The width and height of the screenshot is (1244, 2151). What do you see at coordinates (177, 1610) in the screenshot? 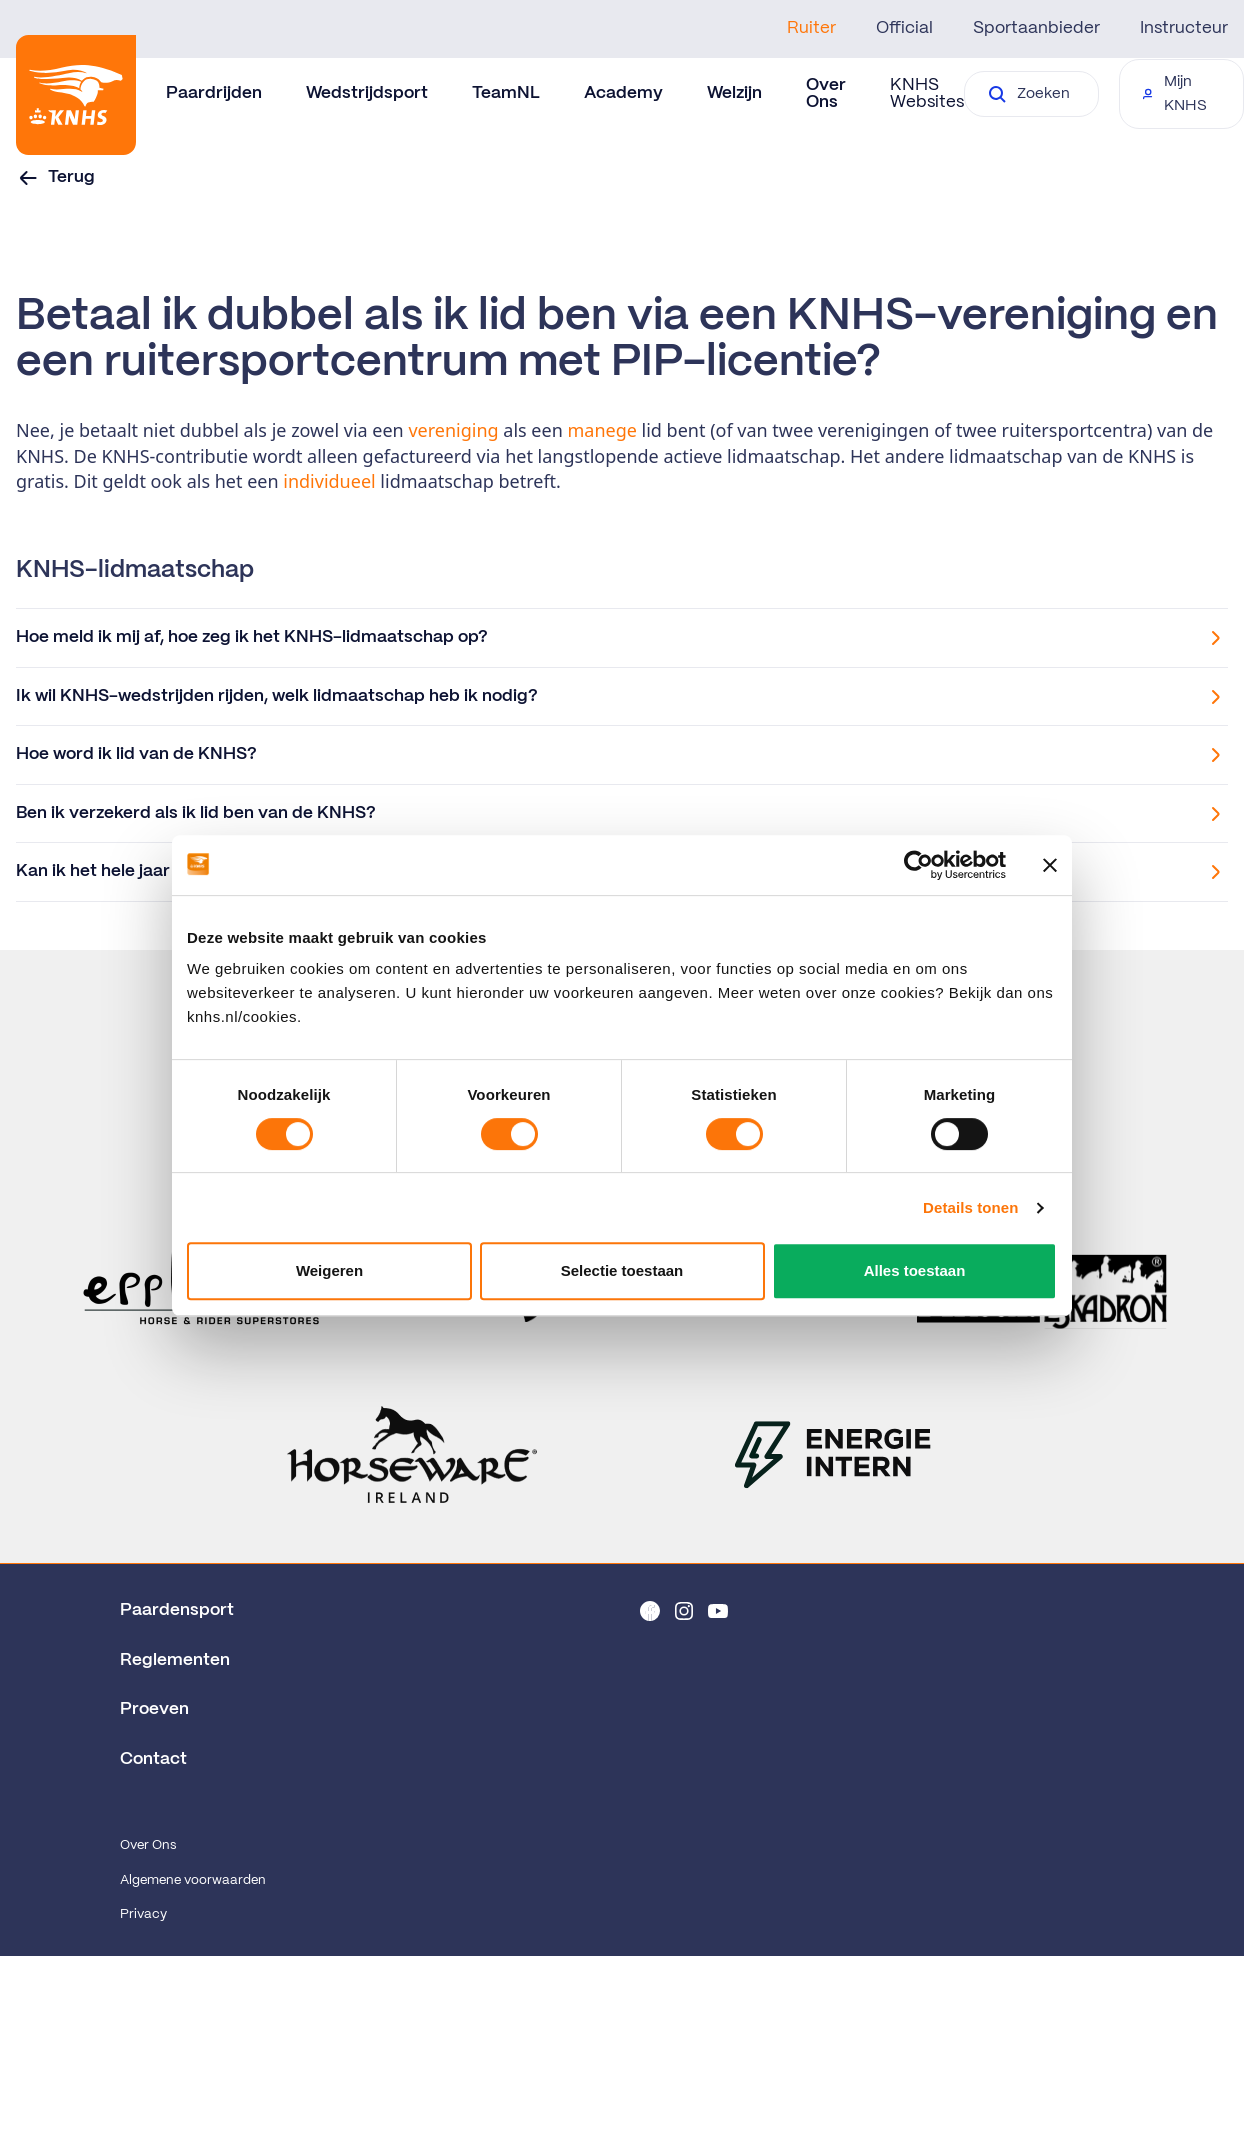
I see `Paardensport` at bounding box center [177, 1610].